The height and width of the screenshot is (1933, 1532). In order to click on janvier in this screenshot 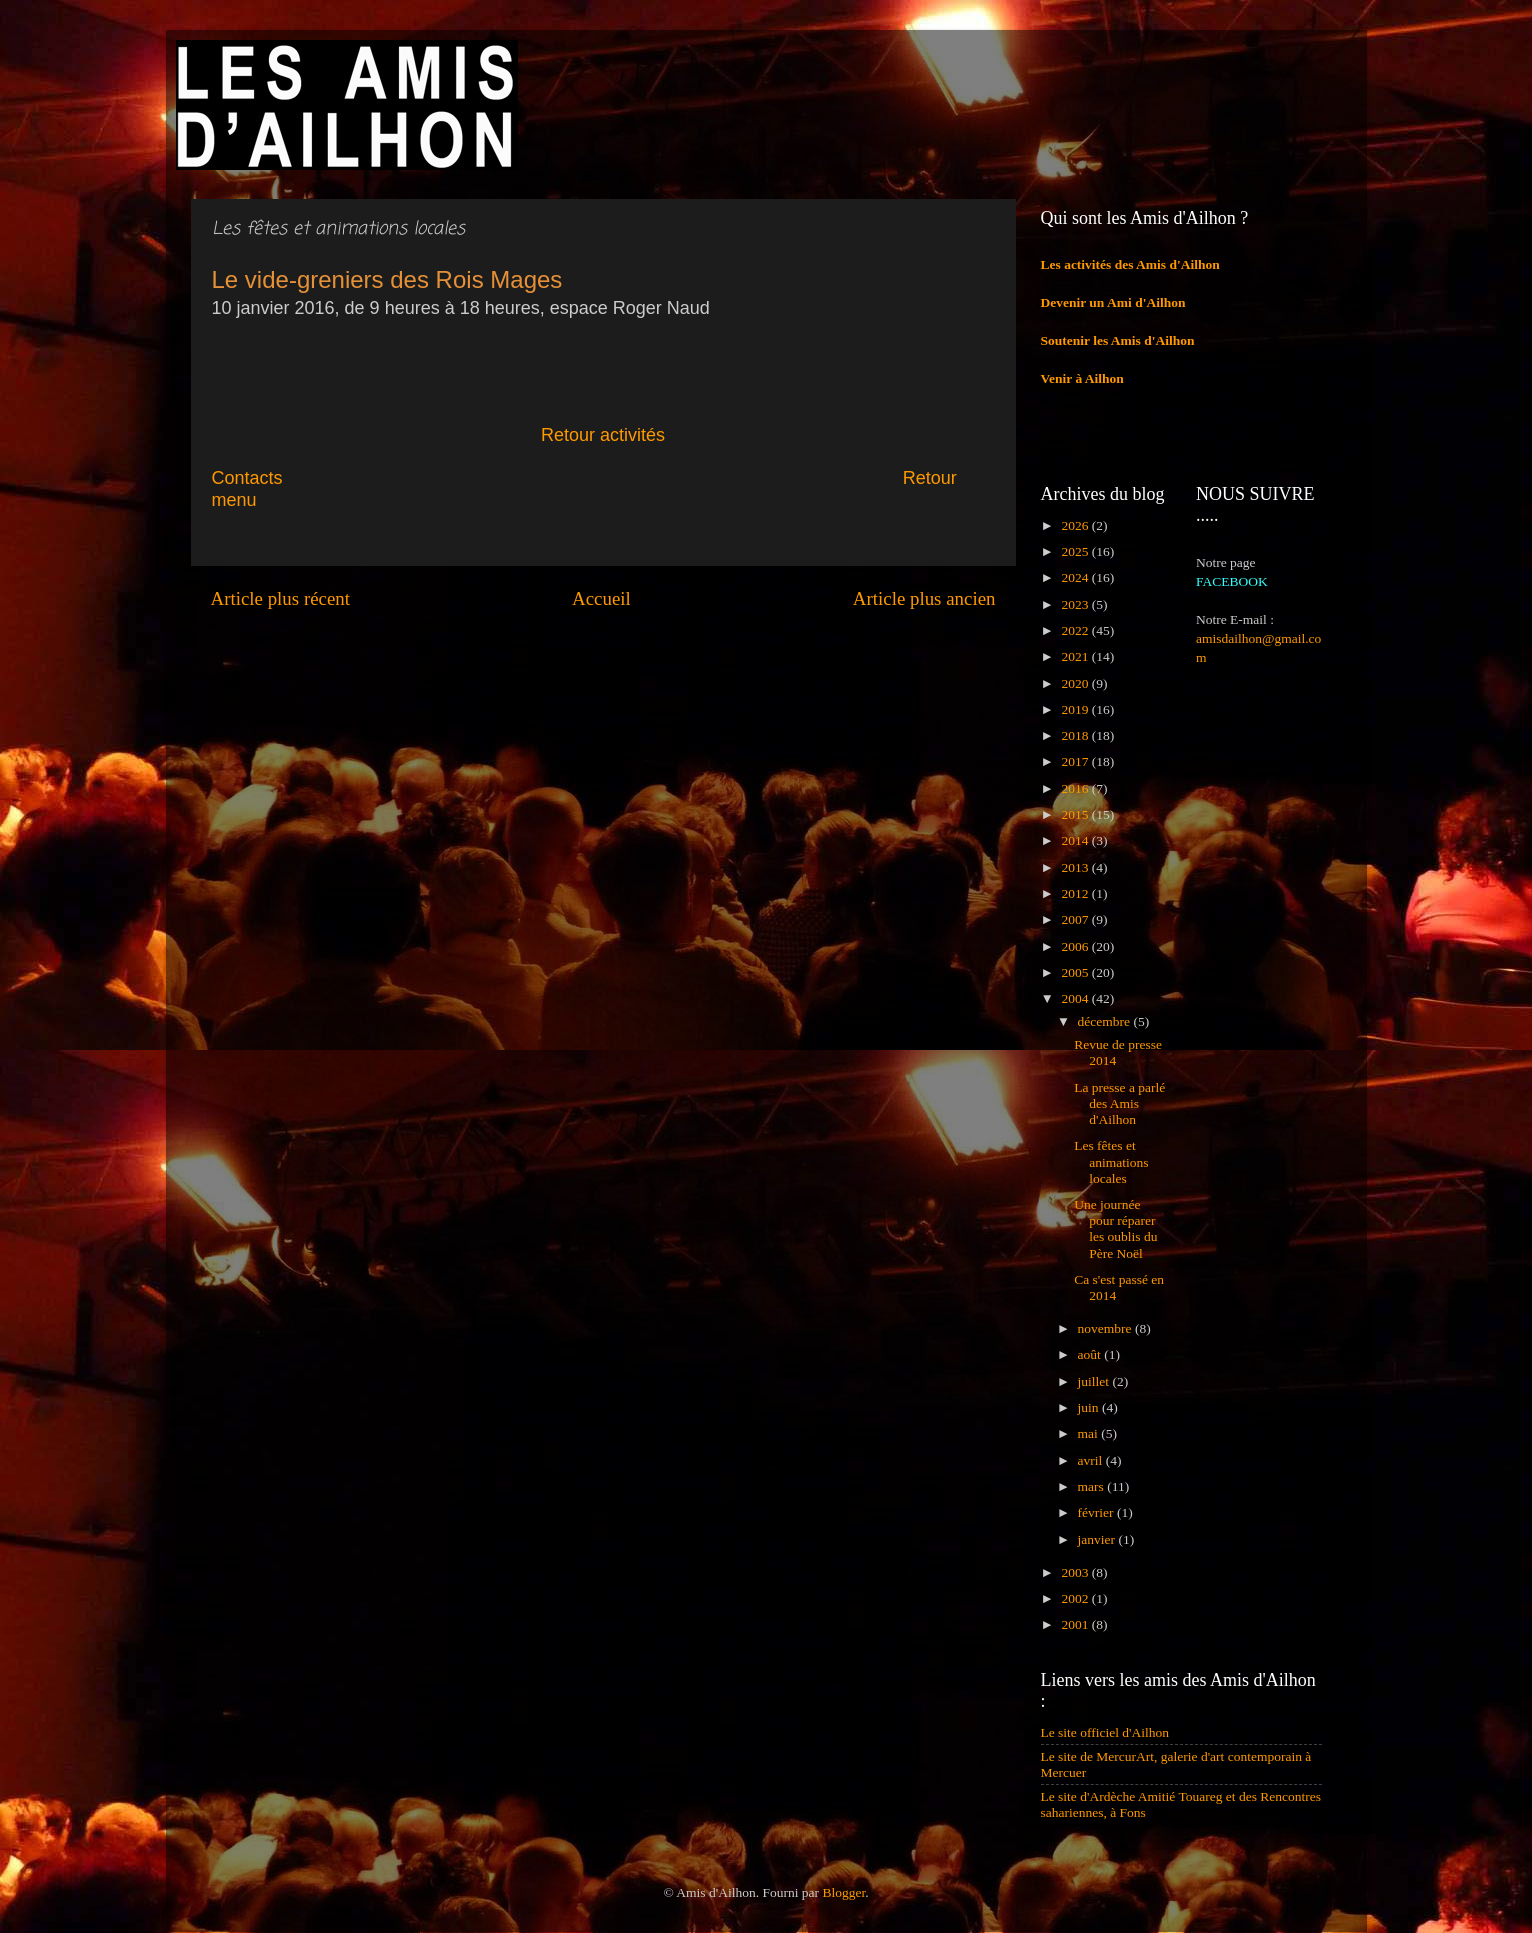, I will do `click(1098, 1539)`.